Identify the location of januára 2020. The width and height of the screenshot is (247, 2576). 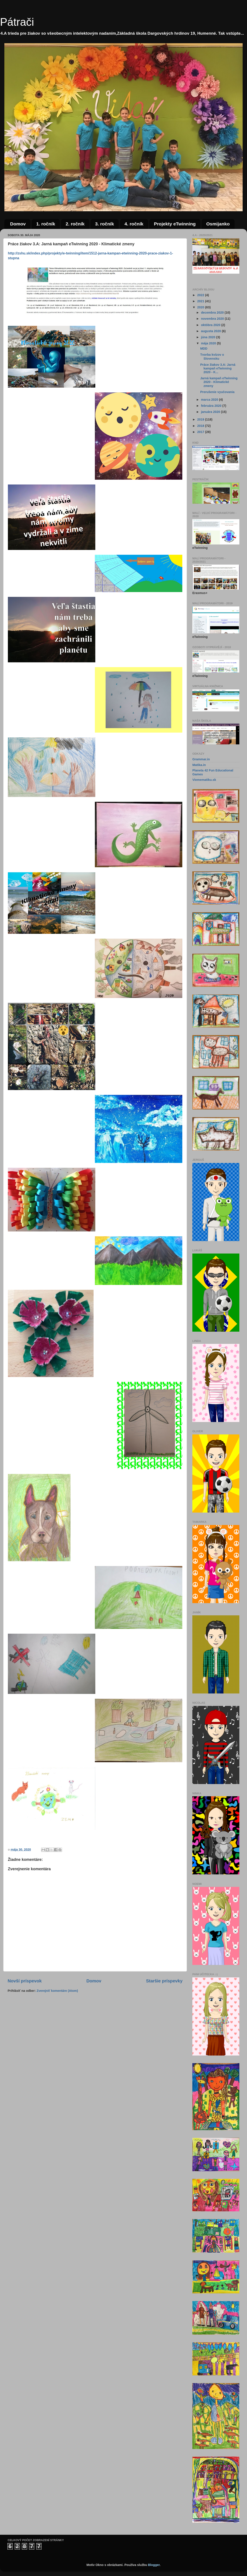
(211, 412).